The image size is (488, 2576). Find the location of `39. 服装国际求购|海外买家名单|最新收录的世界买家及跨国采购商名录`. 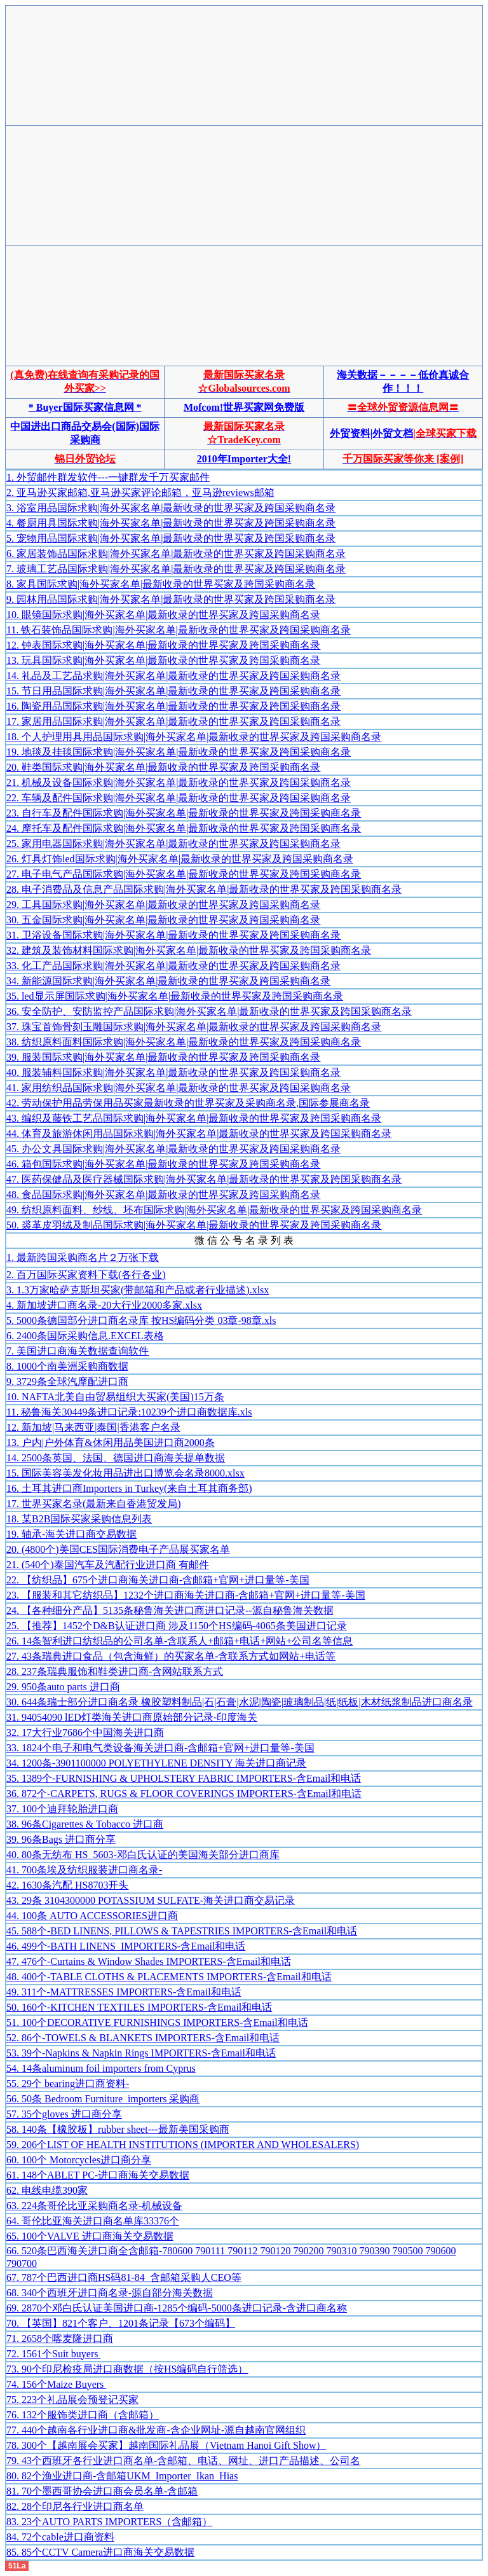

39. 服装国际求购|海外买家名单|最新收录的世界买家及跨国采购商名录 is located at coordinates (163, 1057).